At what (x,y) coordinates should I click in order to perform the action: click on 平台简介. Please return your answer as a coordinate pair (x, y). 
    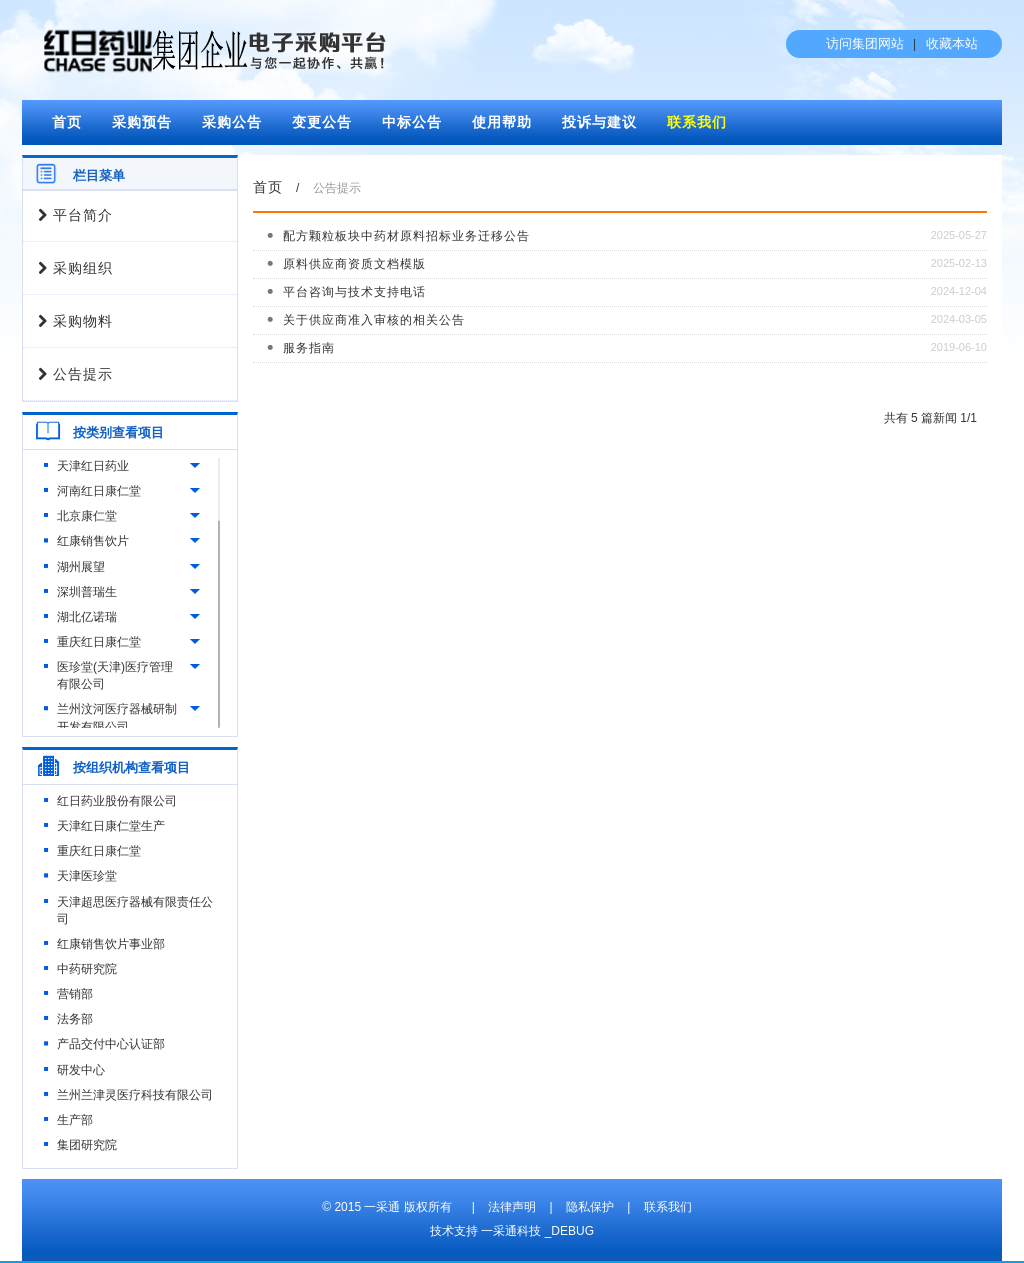
    Looking at the image, I should click on (75, 215).